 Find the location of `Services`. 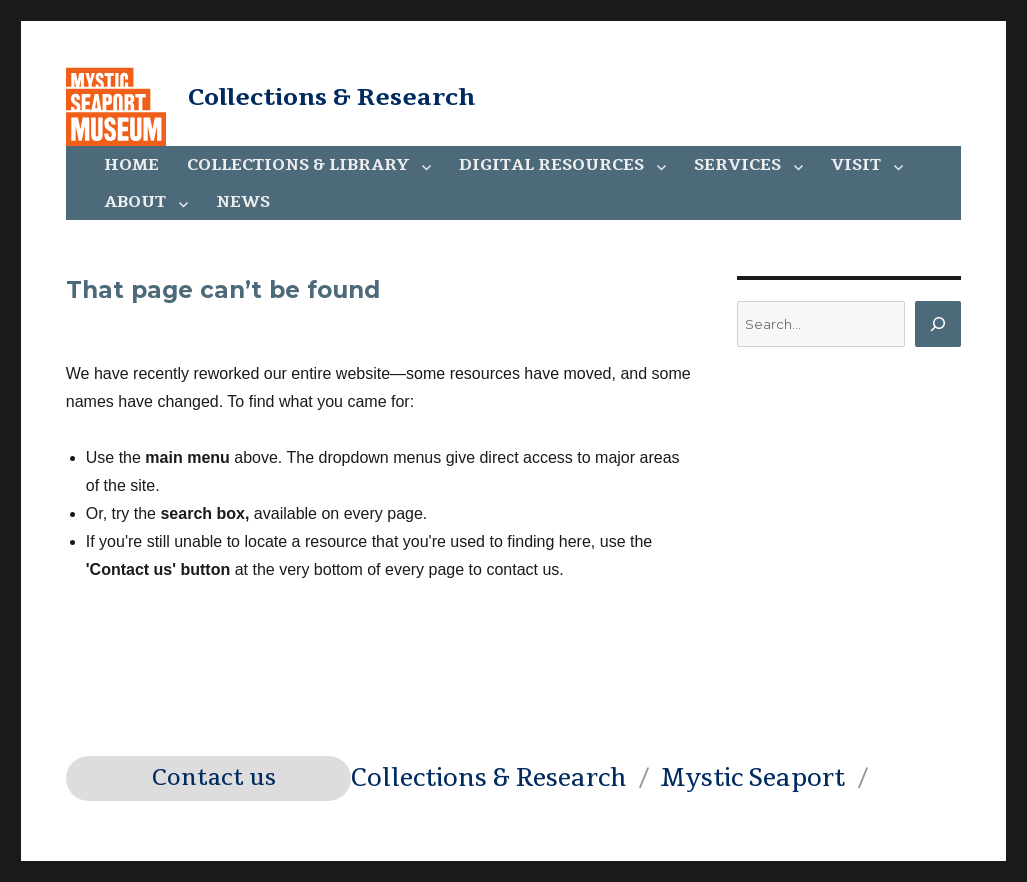

Services is located at coordinates (737, 165).